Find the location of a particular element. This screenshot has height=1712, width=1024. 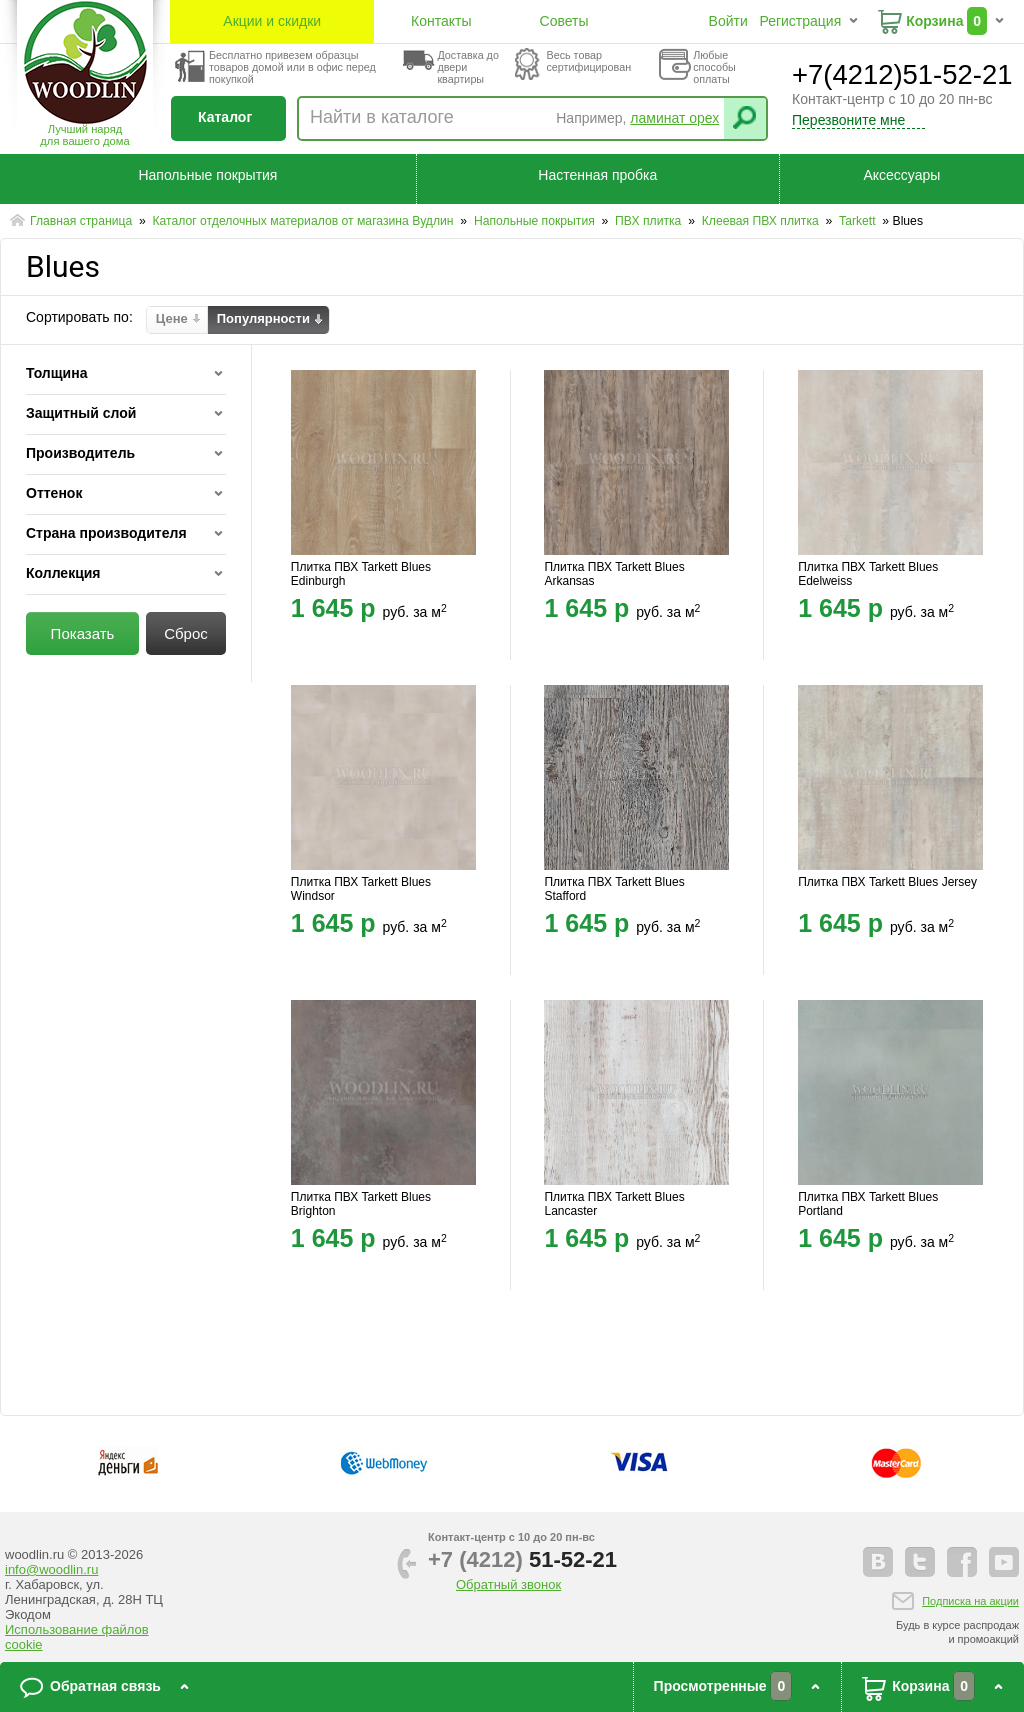

Лучший наряддля вашего дома is located at coordinates (84, 135).